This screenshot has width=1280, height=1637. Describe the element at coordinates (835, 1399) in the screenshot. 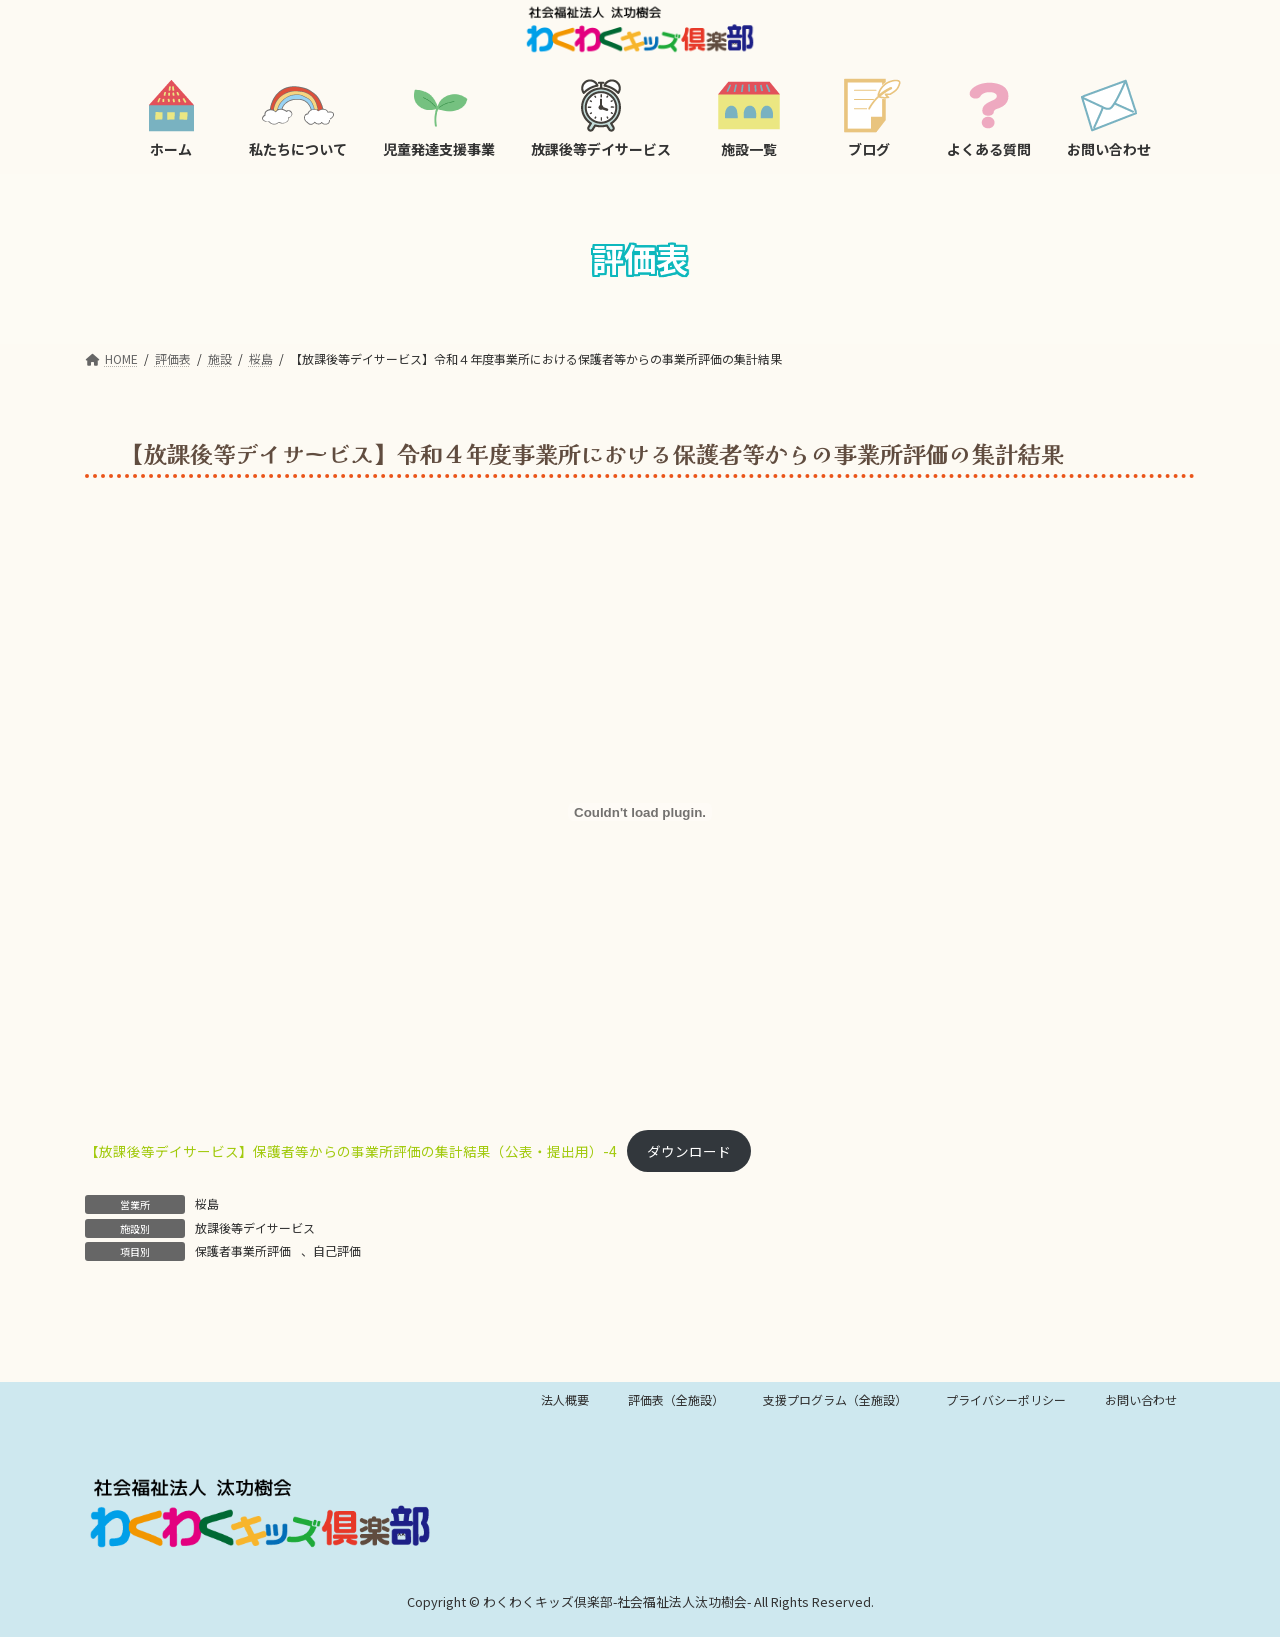

I see `支援プログラム（全施設）` at that location.